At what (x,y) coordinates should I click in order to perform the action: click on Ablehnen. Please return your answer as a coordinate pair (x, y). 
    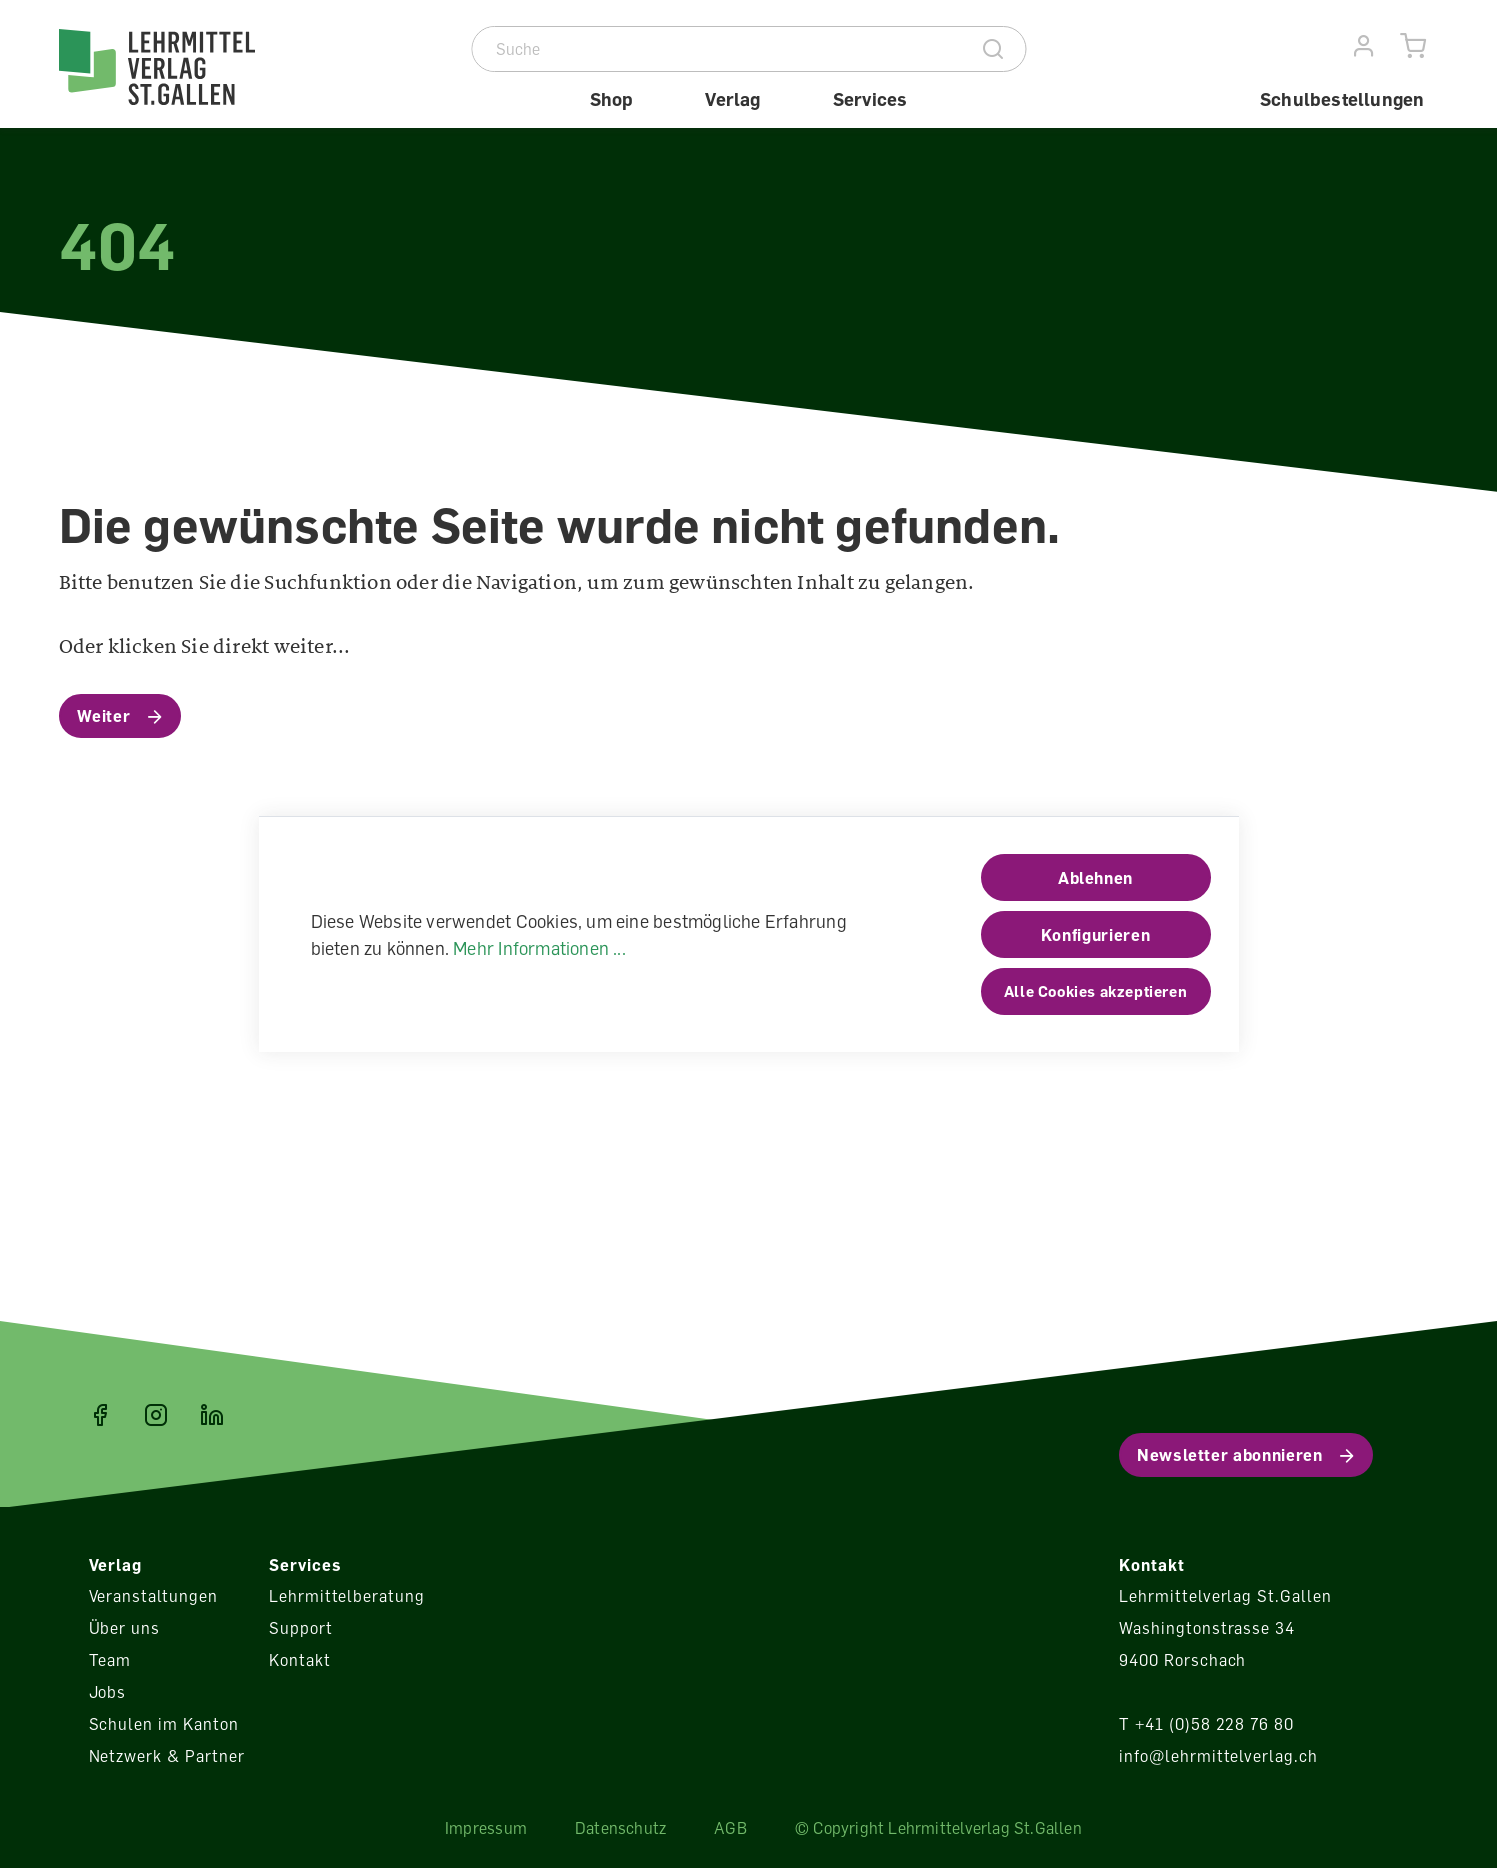
    Looking at the image, I should click on (1095, 878).